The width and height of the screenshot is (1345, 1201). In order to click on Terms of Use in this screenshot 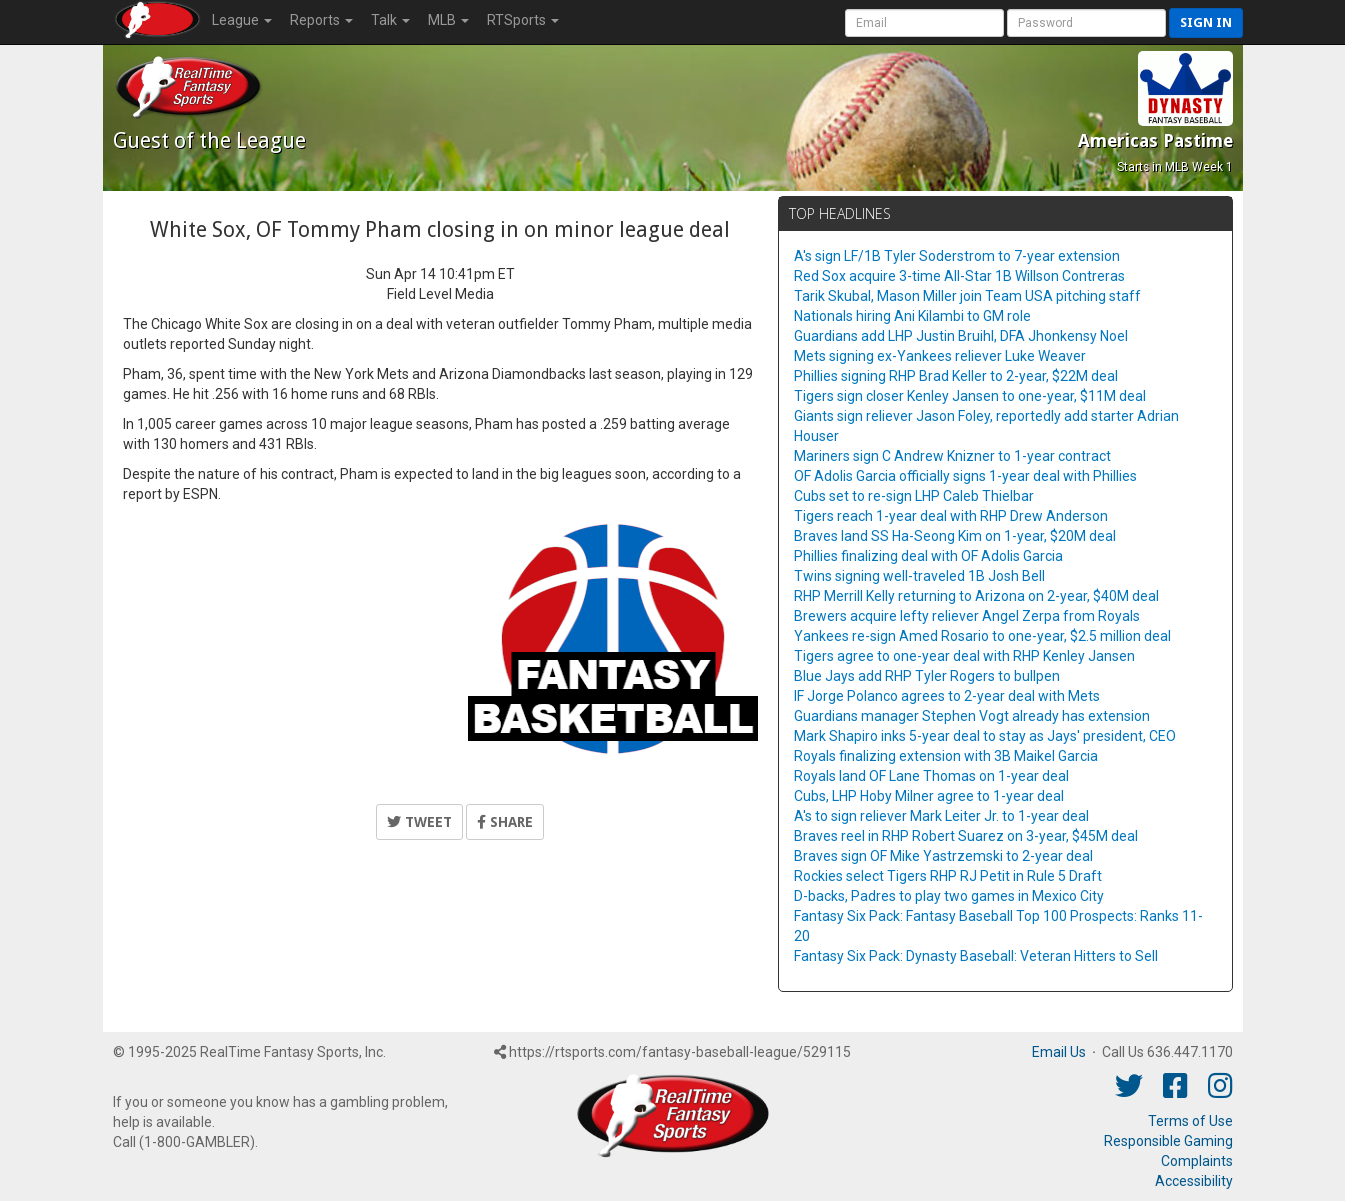, I will do `click(1190, 1121)`.